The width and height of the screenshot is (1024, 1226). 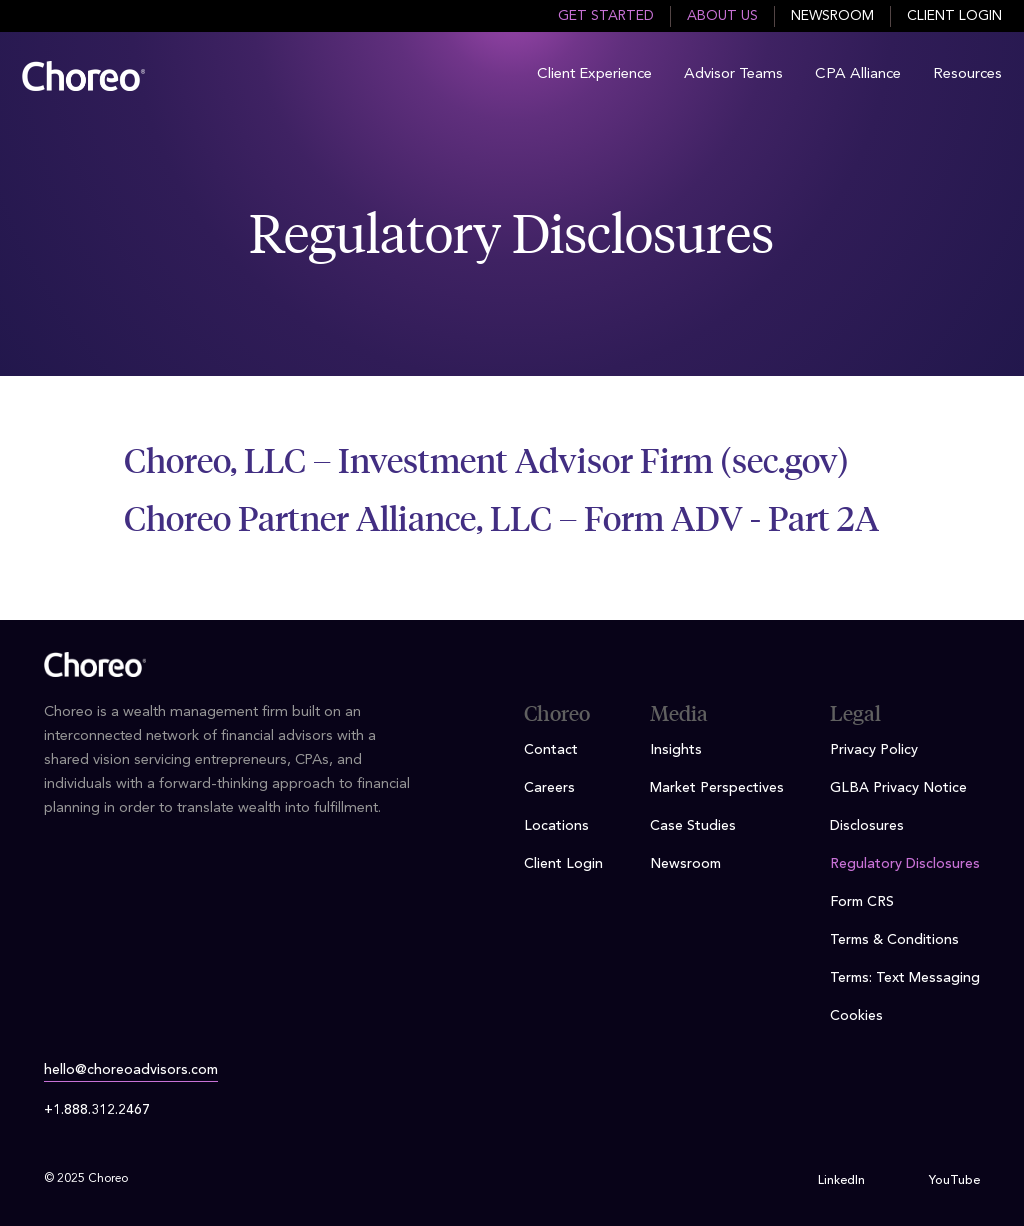 I want to click on Locations, so click(x=556, y=826).